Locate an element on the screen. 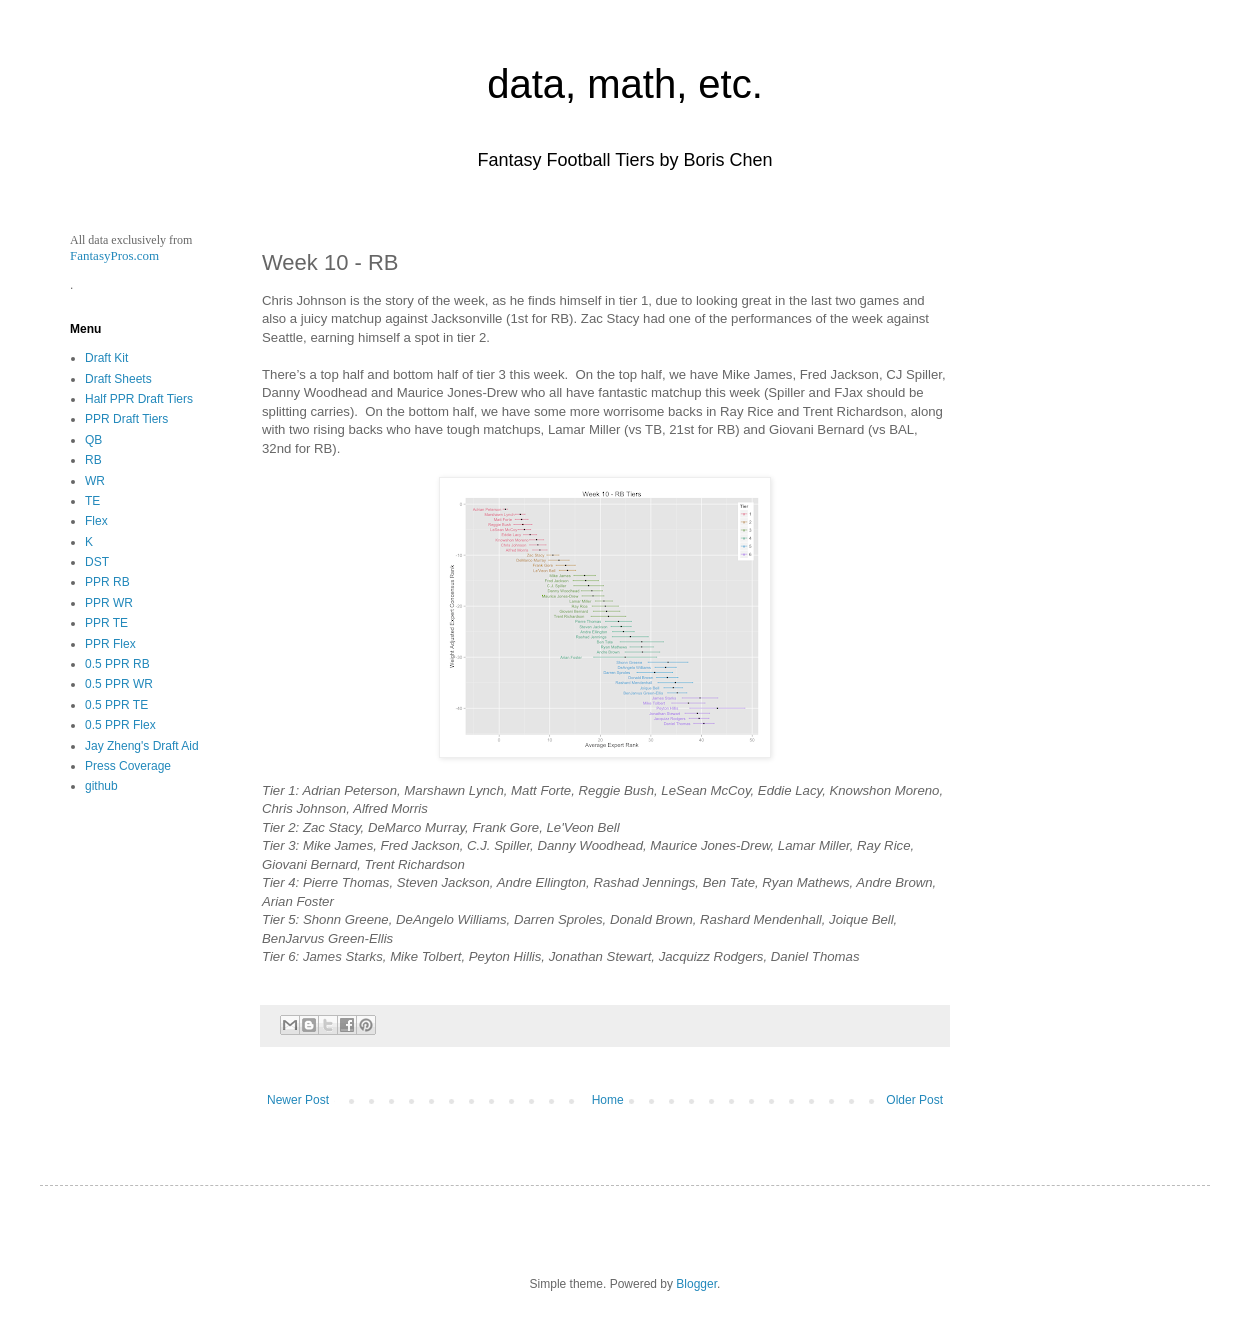 Image resolution: width=1250 pixels, height=1332 pixels. TE is located at coordinates (92, 501).